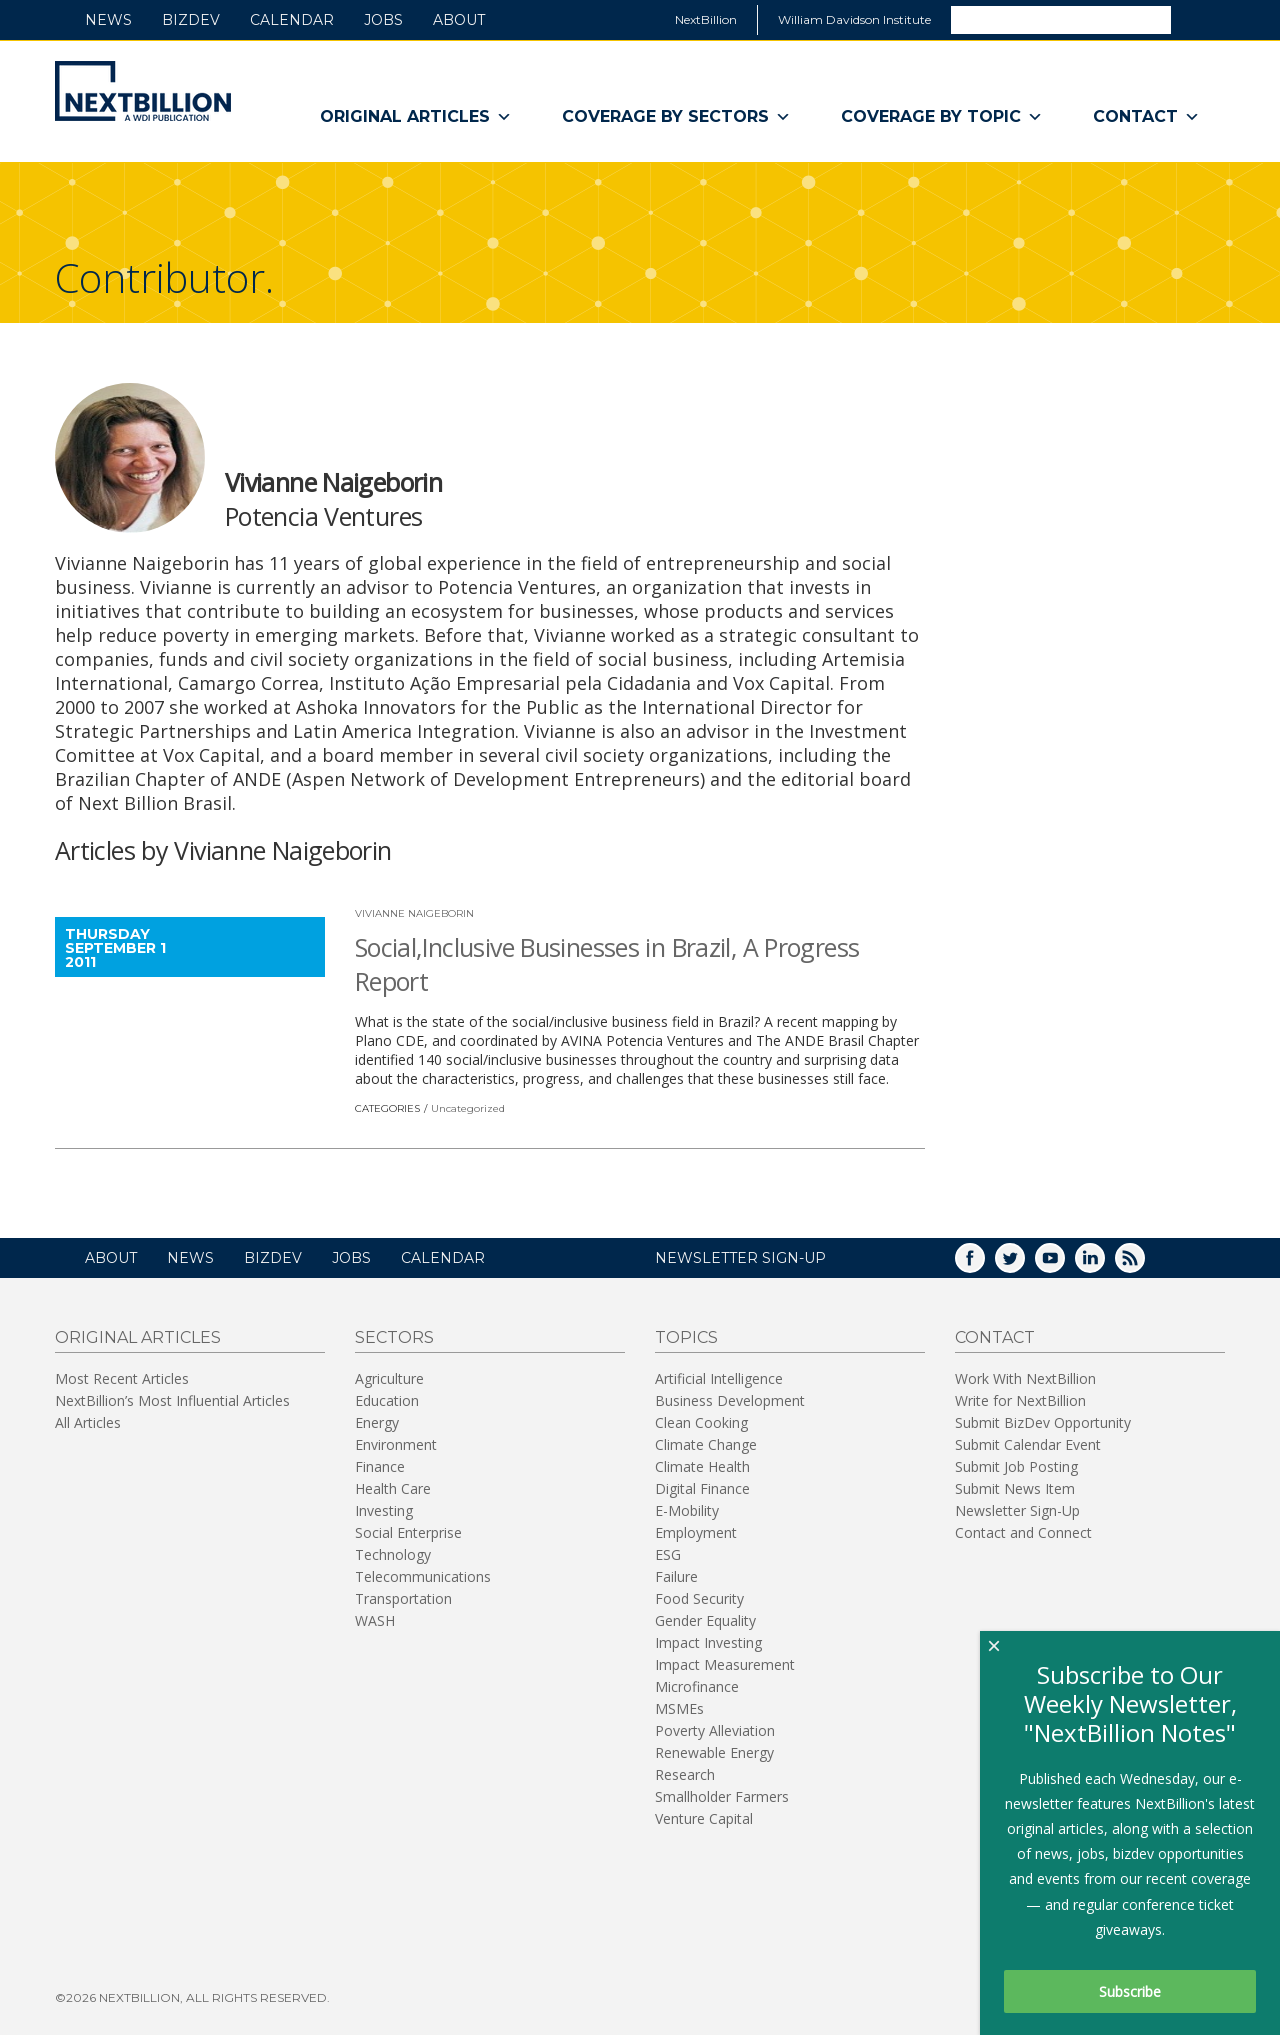  What do you see at coordinates (686, 1337) in the screenshot?
I see `Topics` at bounding box center [686, 1337].